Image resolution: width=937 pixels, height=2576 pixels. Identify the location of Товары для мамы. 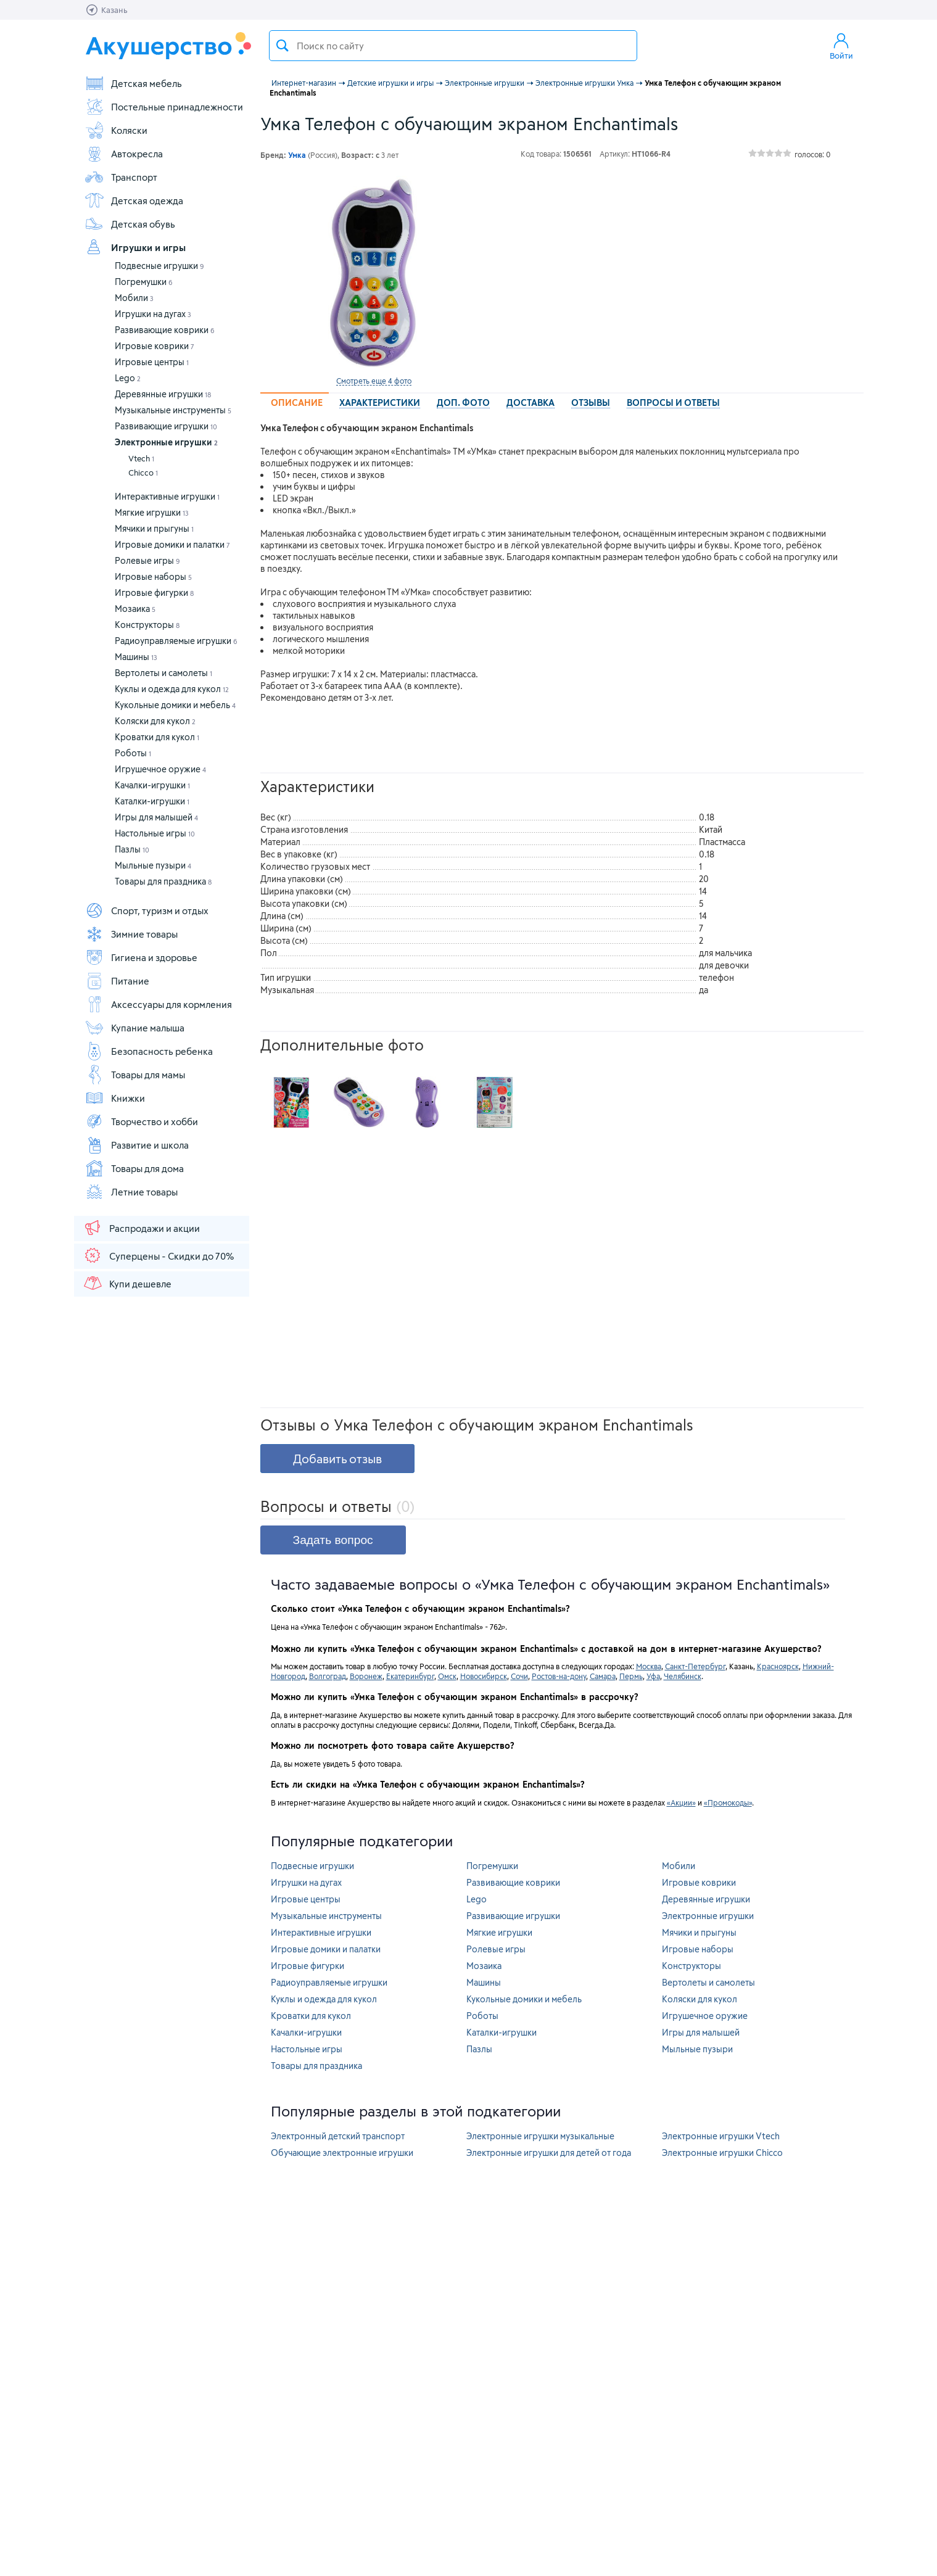
(135, 1074).